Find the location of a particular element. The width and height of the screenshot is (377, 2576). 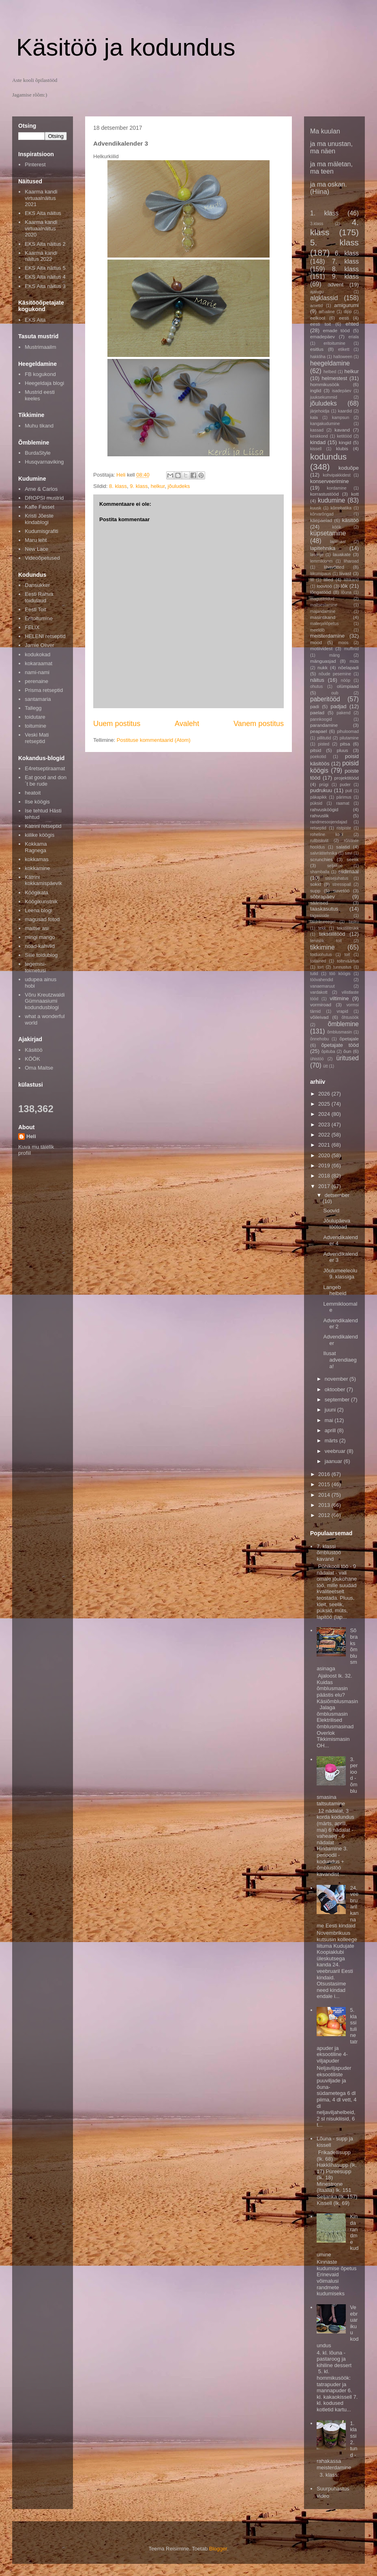

õnnehobu is located at coordinates (319, 1039).